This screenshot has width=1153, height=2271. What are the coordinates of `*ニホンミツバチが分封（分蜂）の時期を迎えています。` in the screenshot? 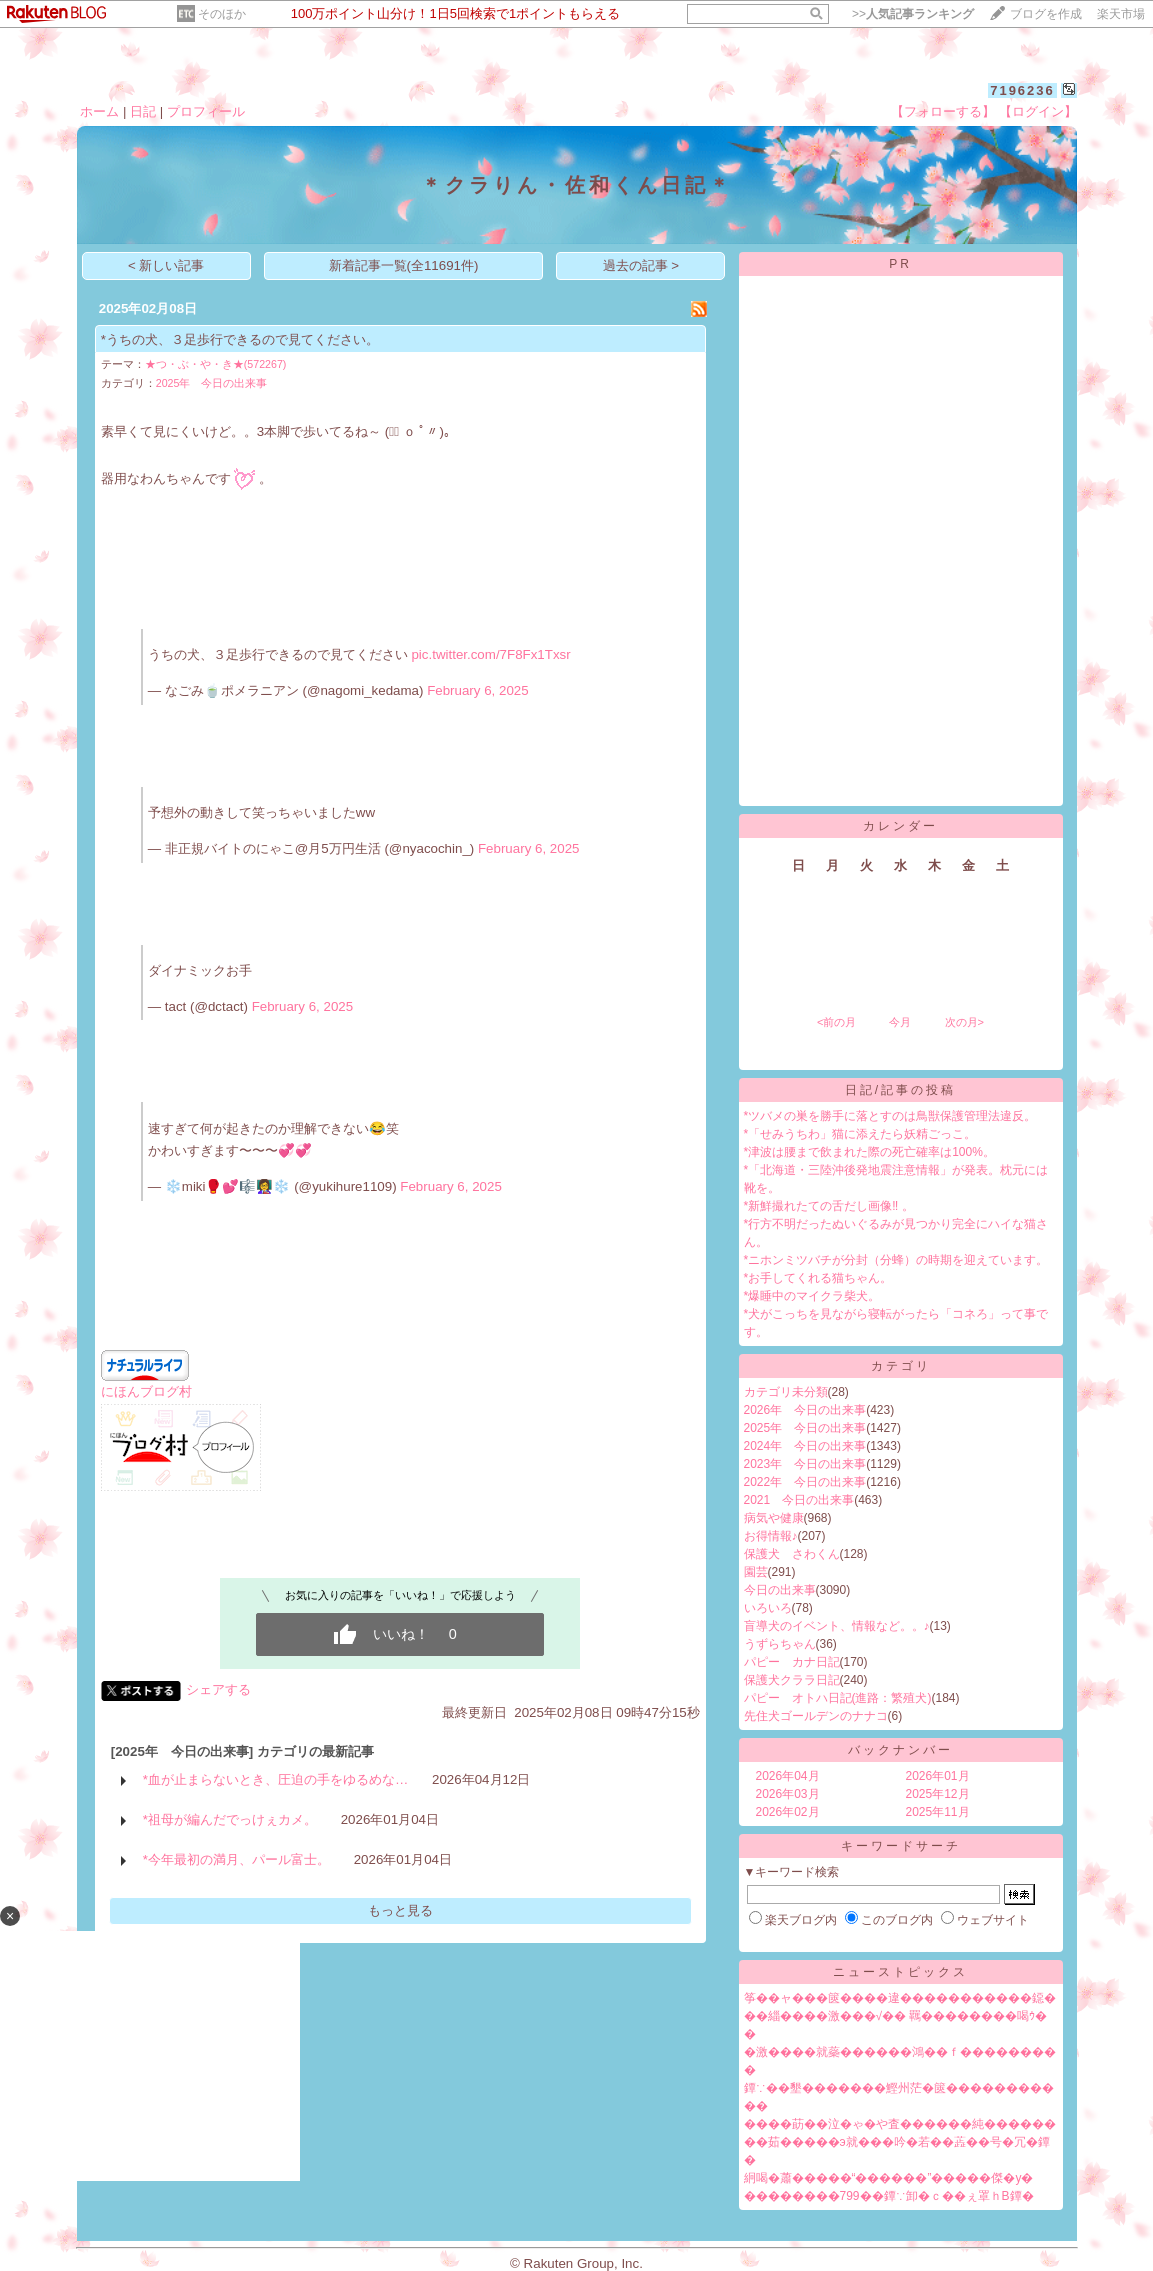 It's located at (896, 1260).